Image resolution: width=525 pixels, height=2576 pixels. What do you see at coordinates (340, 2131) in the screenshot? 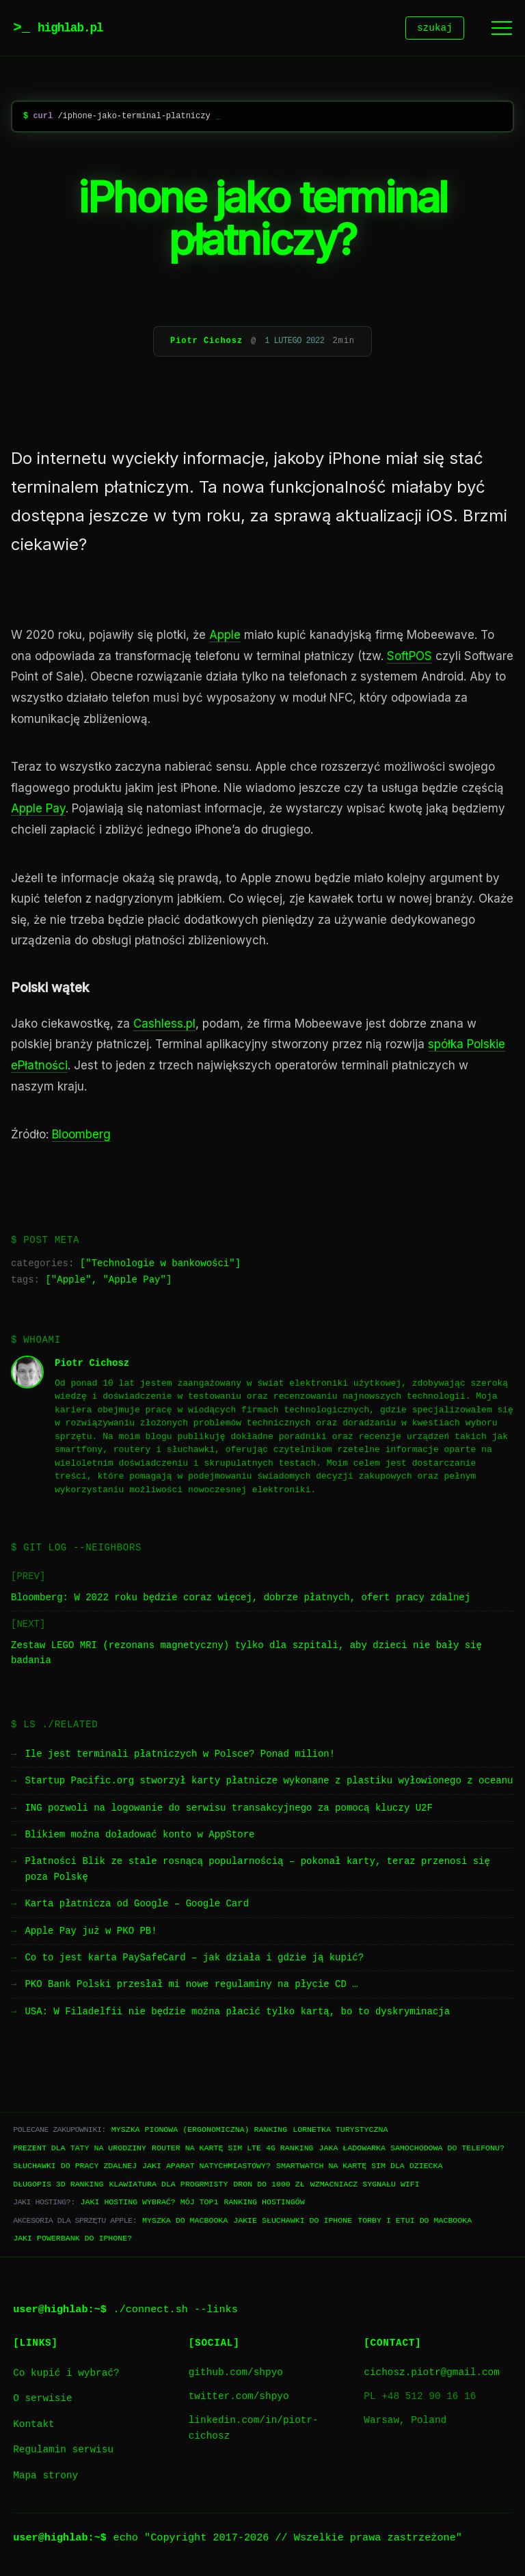
I see `Lornetka turystyczna` at bounding box center [340, 2131].